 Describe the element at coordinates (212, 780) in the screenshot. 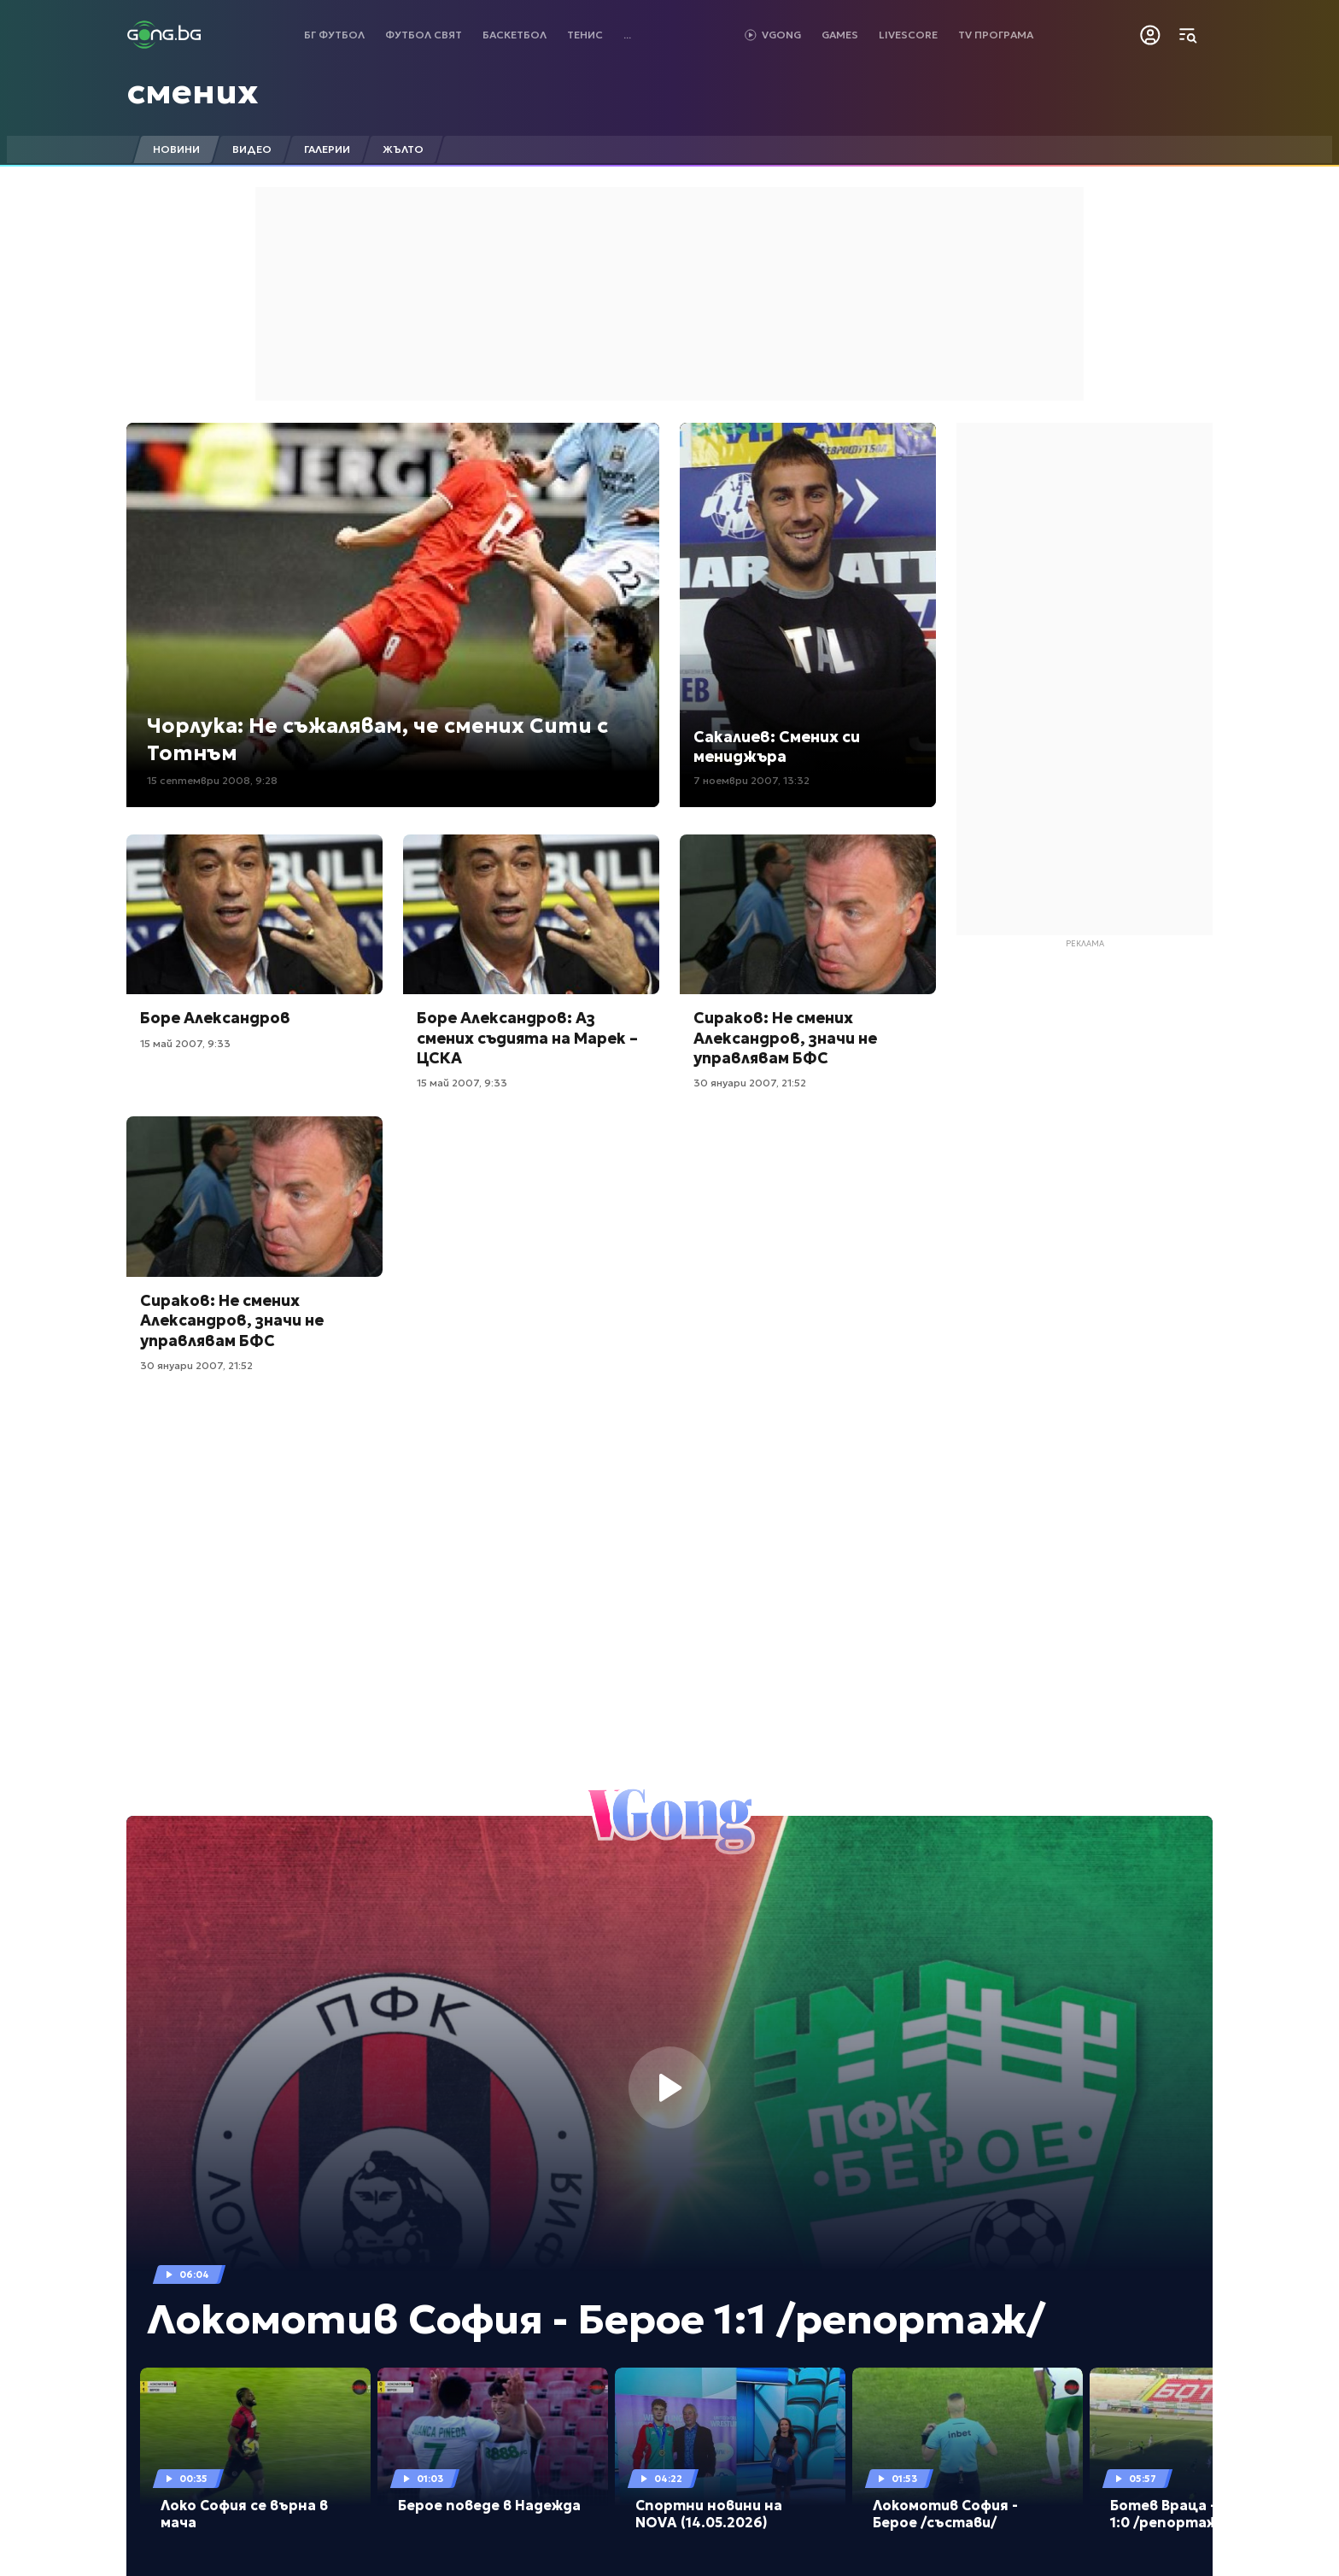

I see `15 септември 2008, 9:28` at that location.